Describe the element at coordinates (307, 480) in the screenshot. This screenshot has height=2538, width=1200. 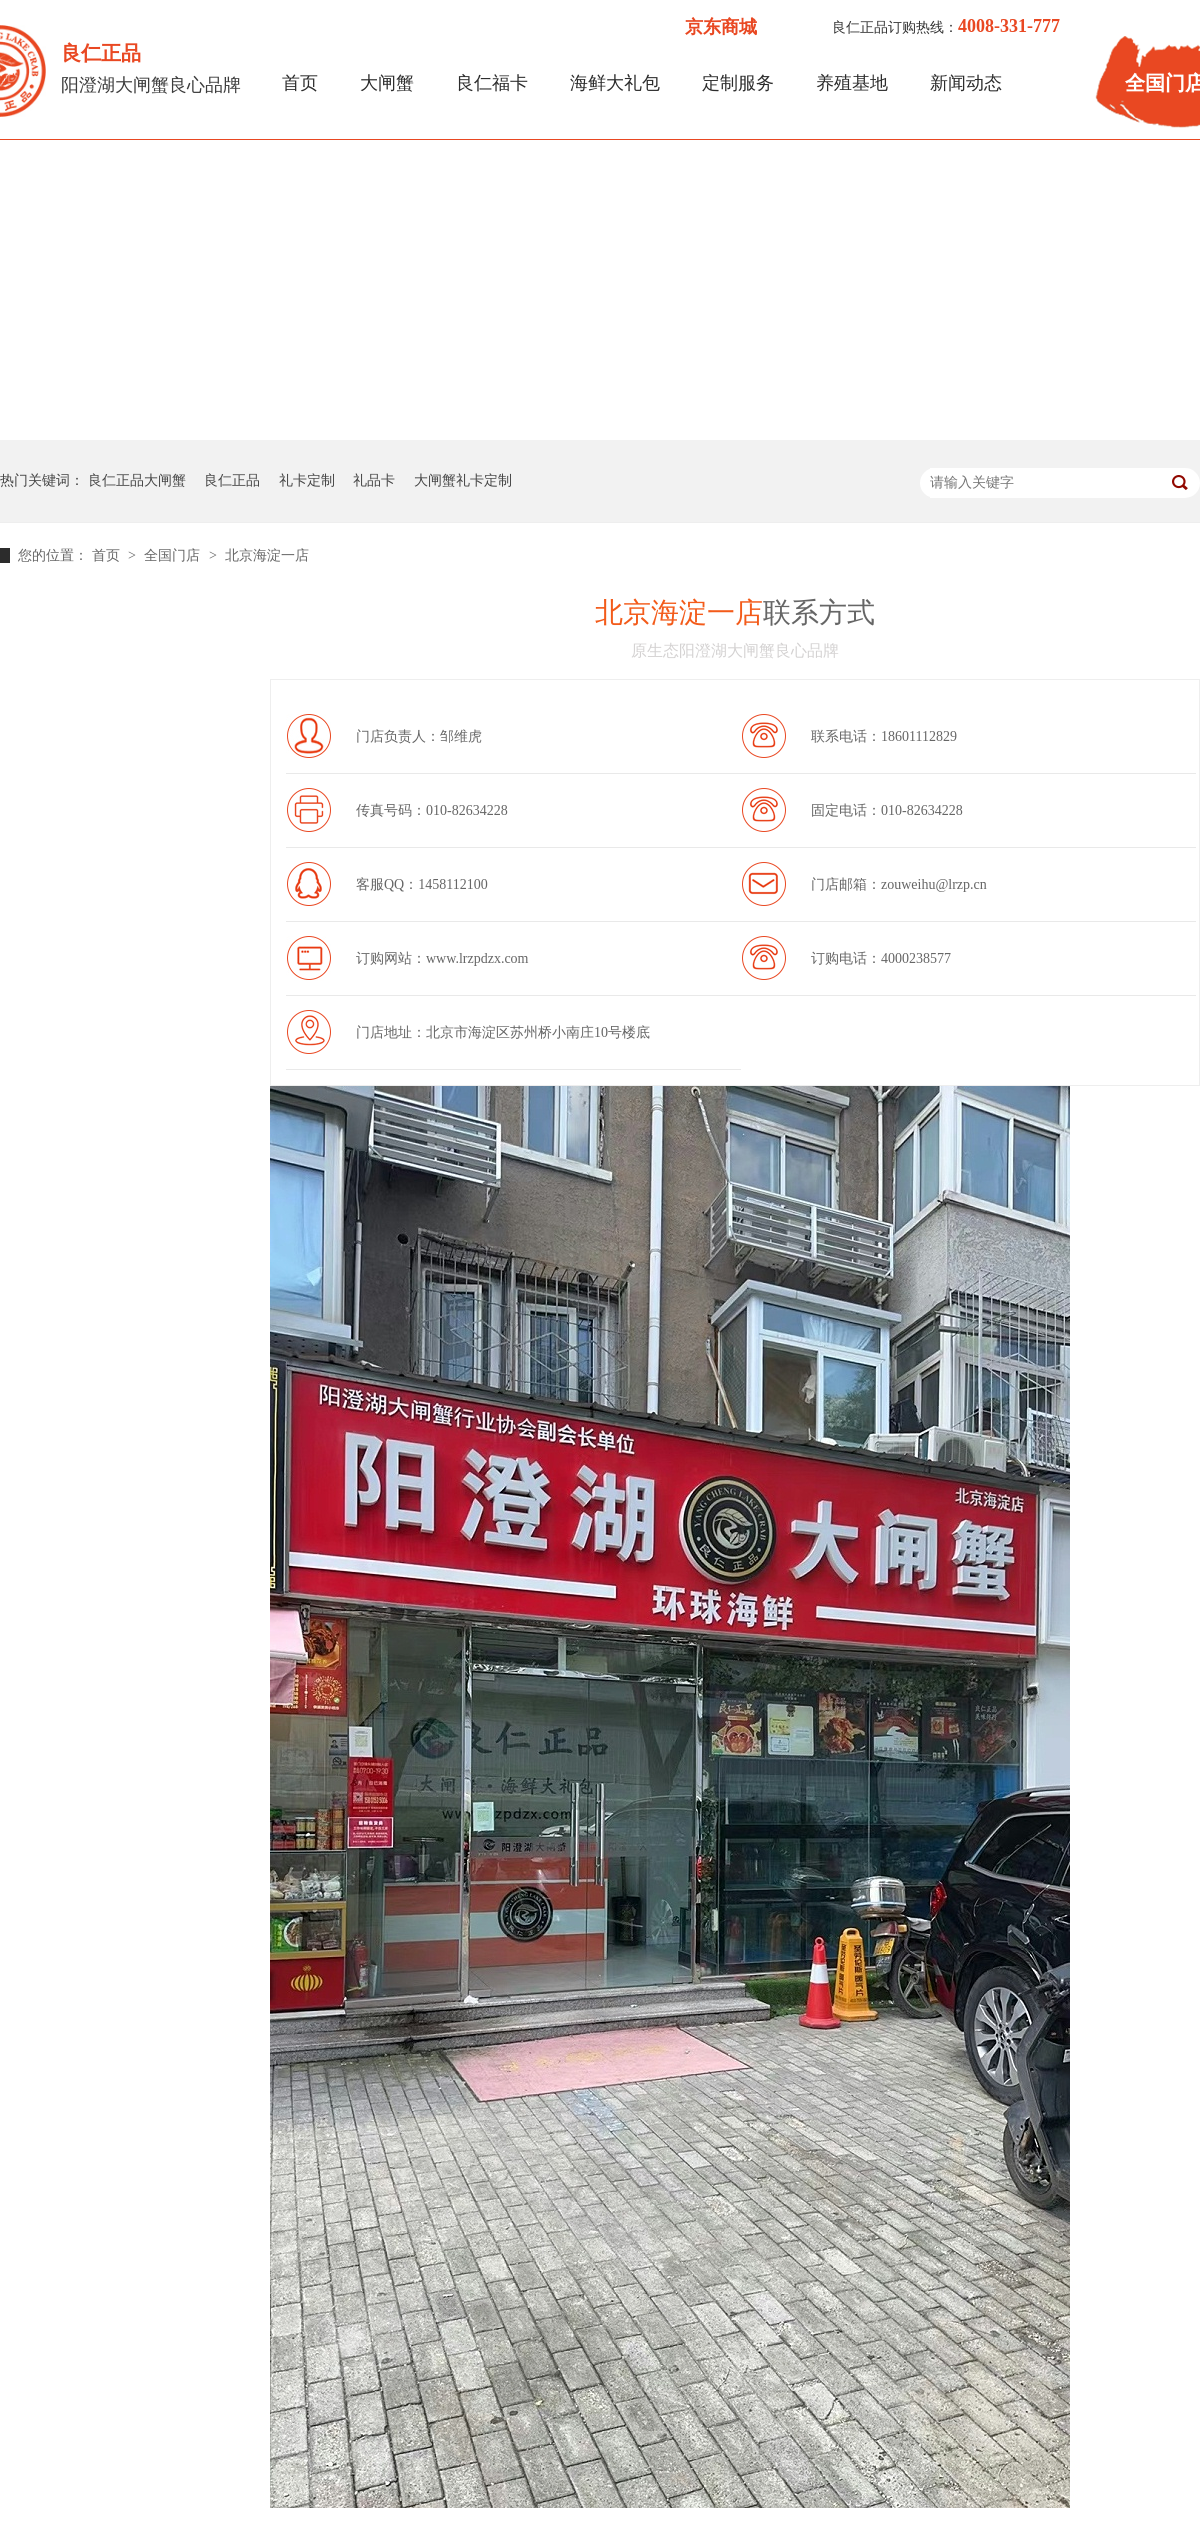
I see `礼卡定制` at that location.